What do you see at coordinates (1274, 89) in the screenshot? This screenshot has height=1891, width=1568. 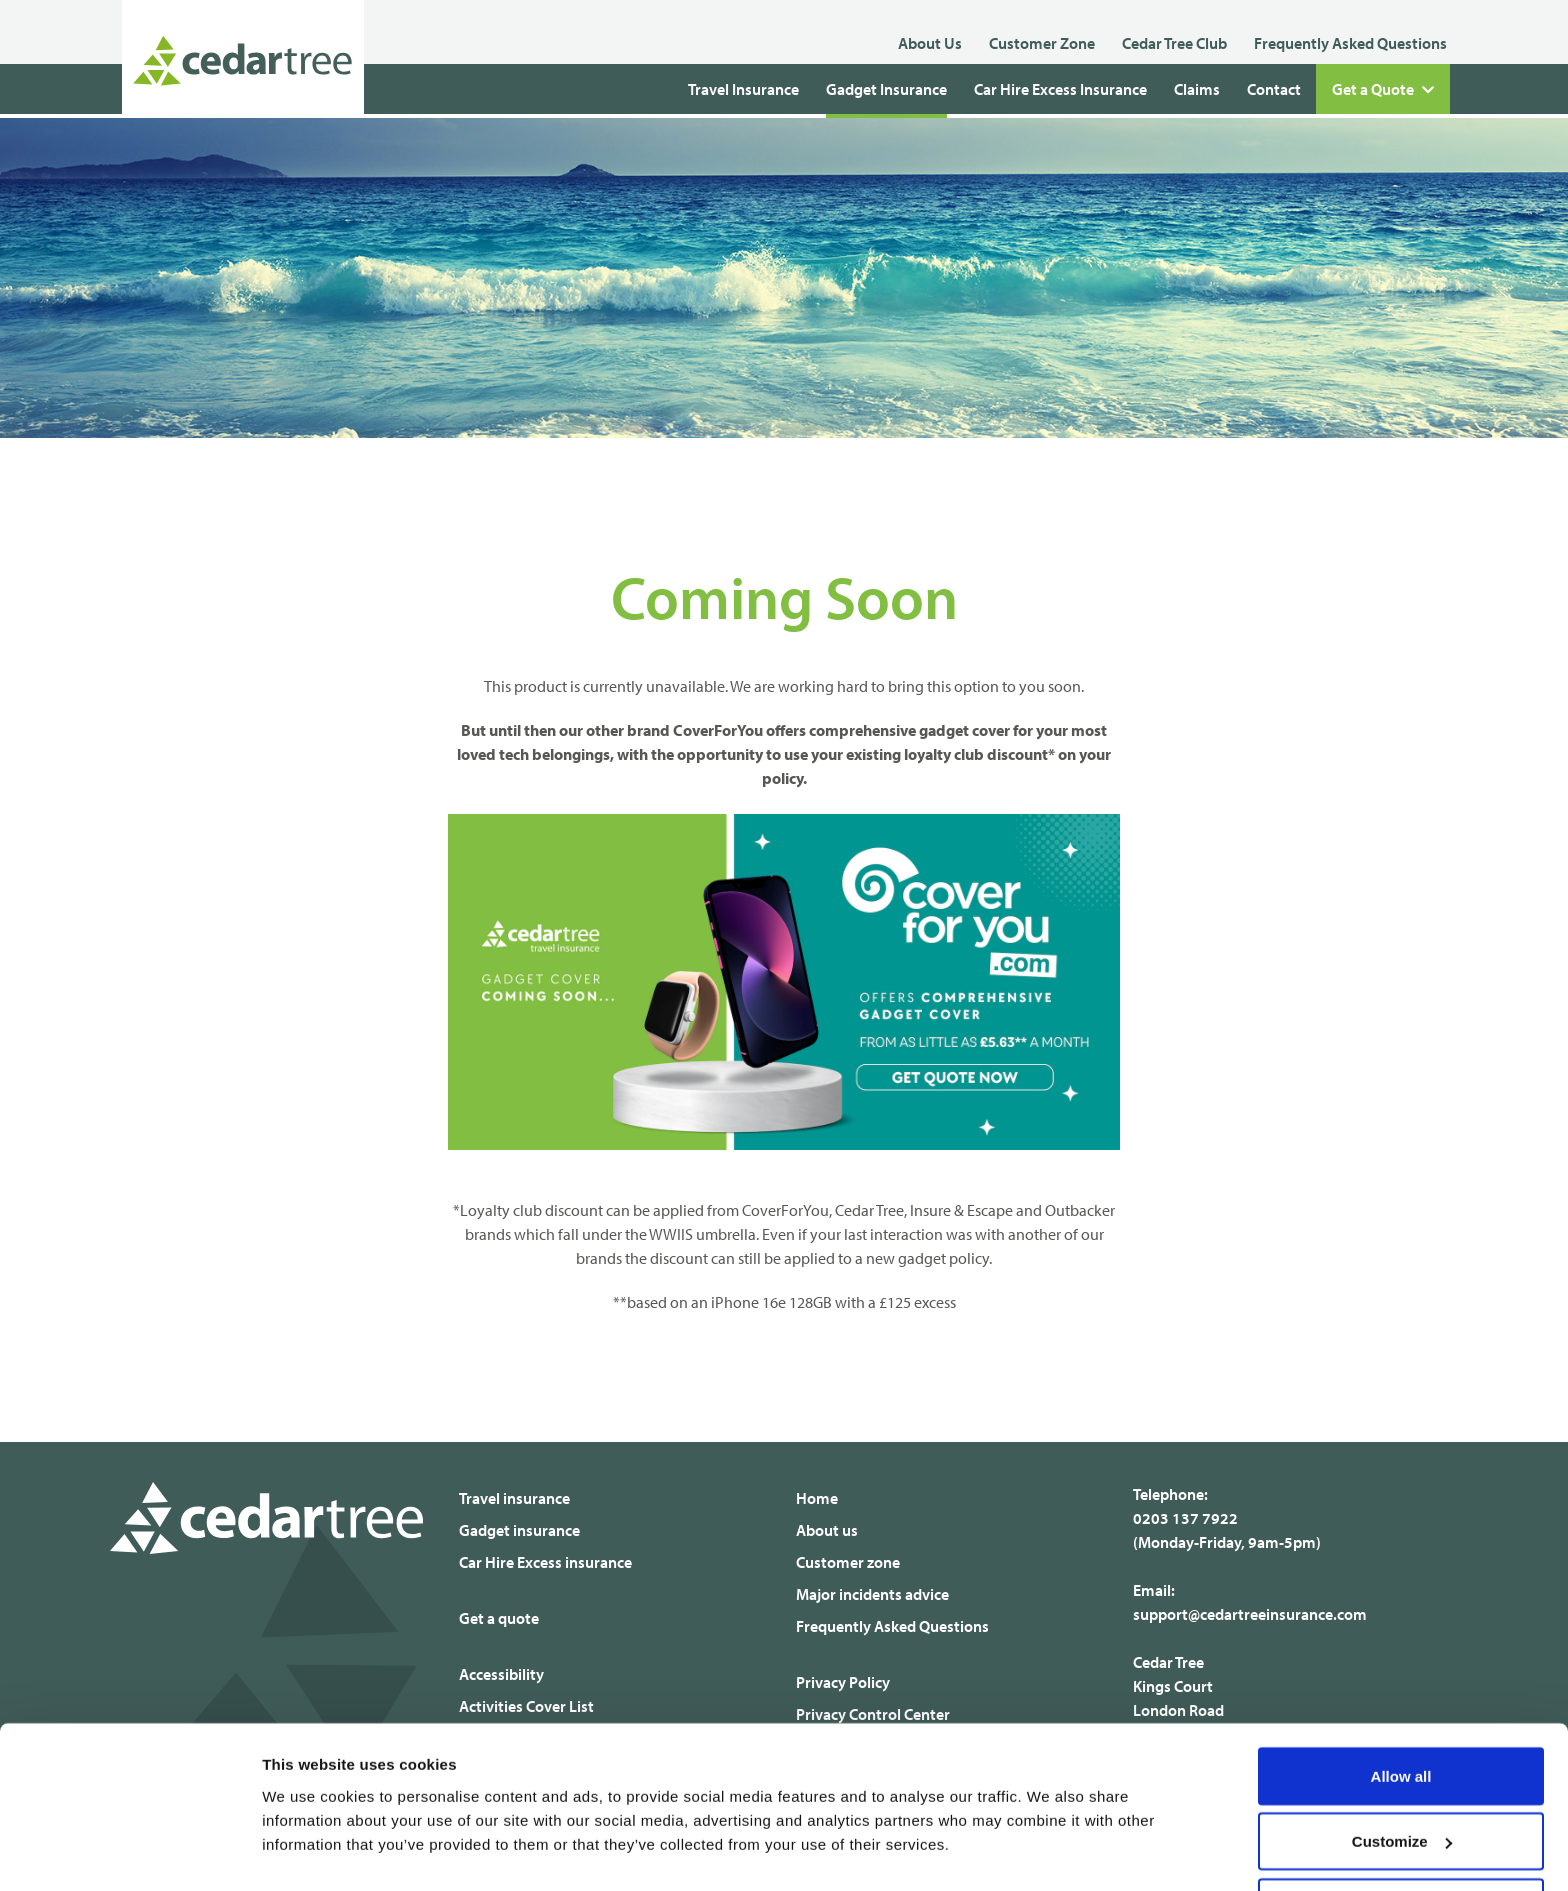 I see `Contact` at bounding box center [1274, 89].